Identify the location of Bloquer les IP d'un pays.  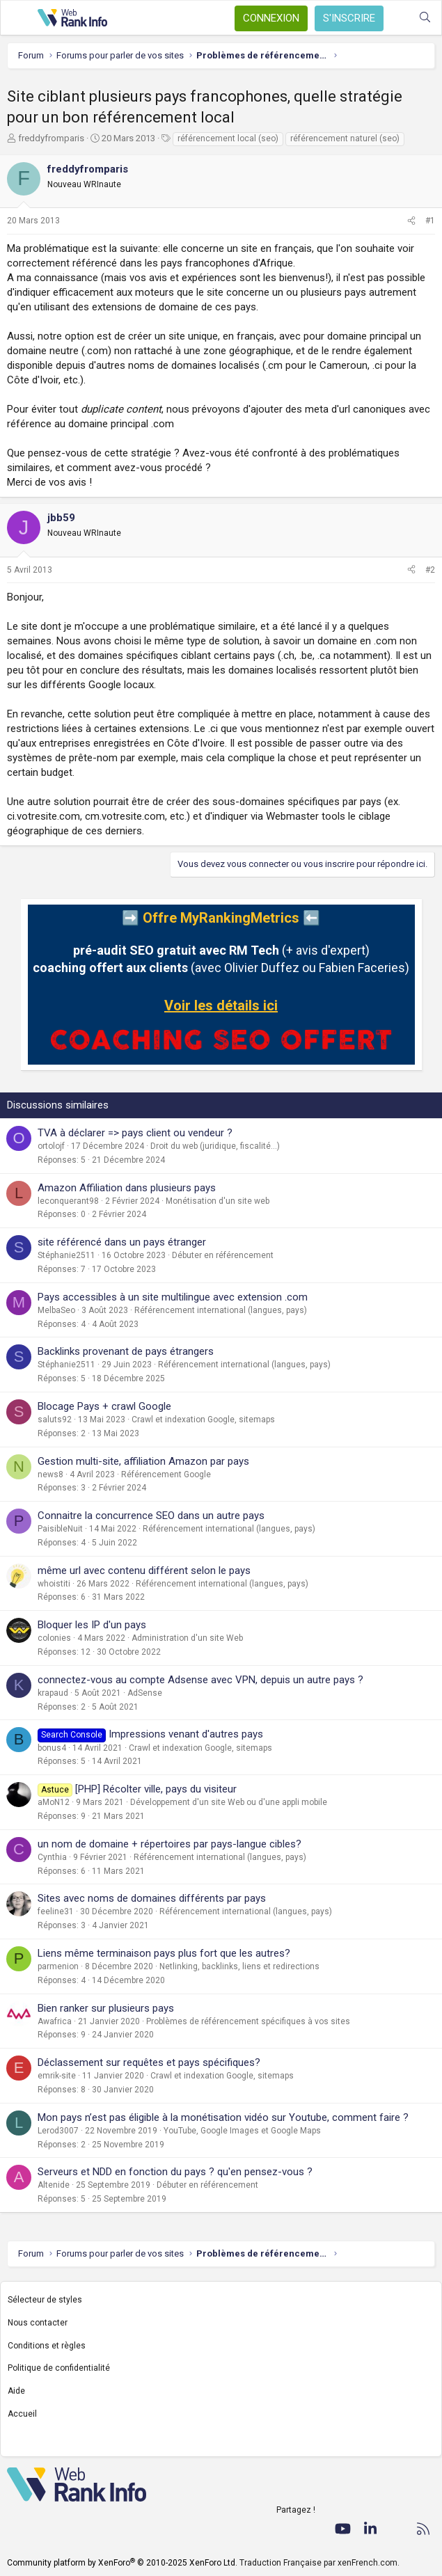
(92, 1625).